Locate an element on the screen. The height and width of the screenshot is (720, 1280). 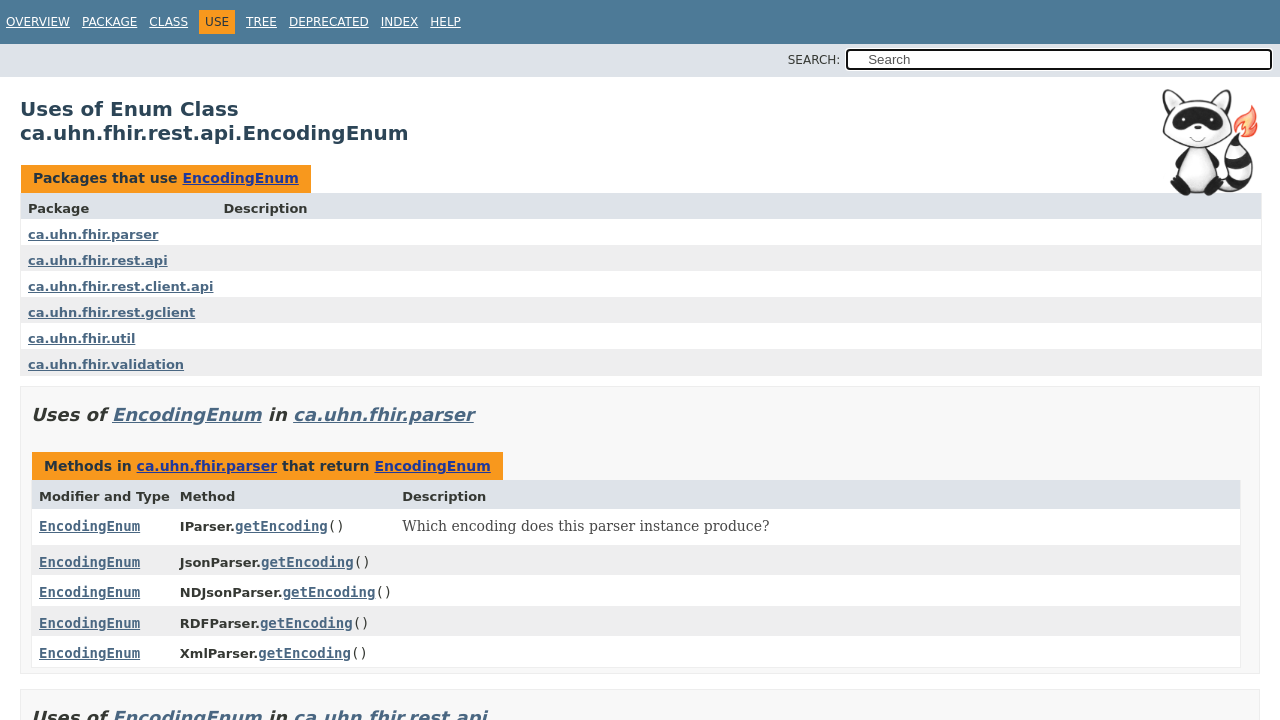
Index is located at coordinates (400, 22).